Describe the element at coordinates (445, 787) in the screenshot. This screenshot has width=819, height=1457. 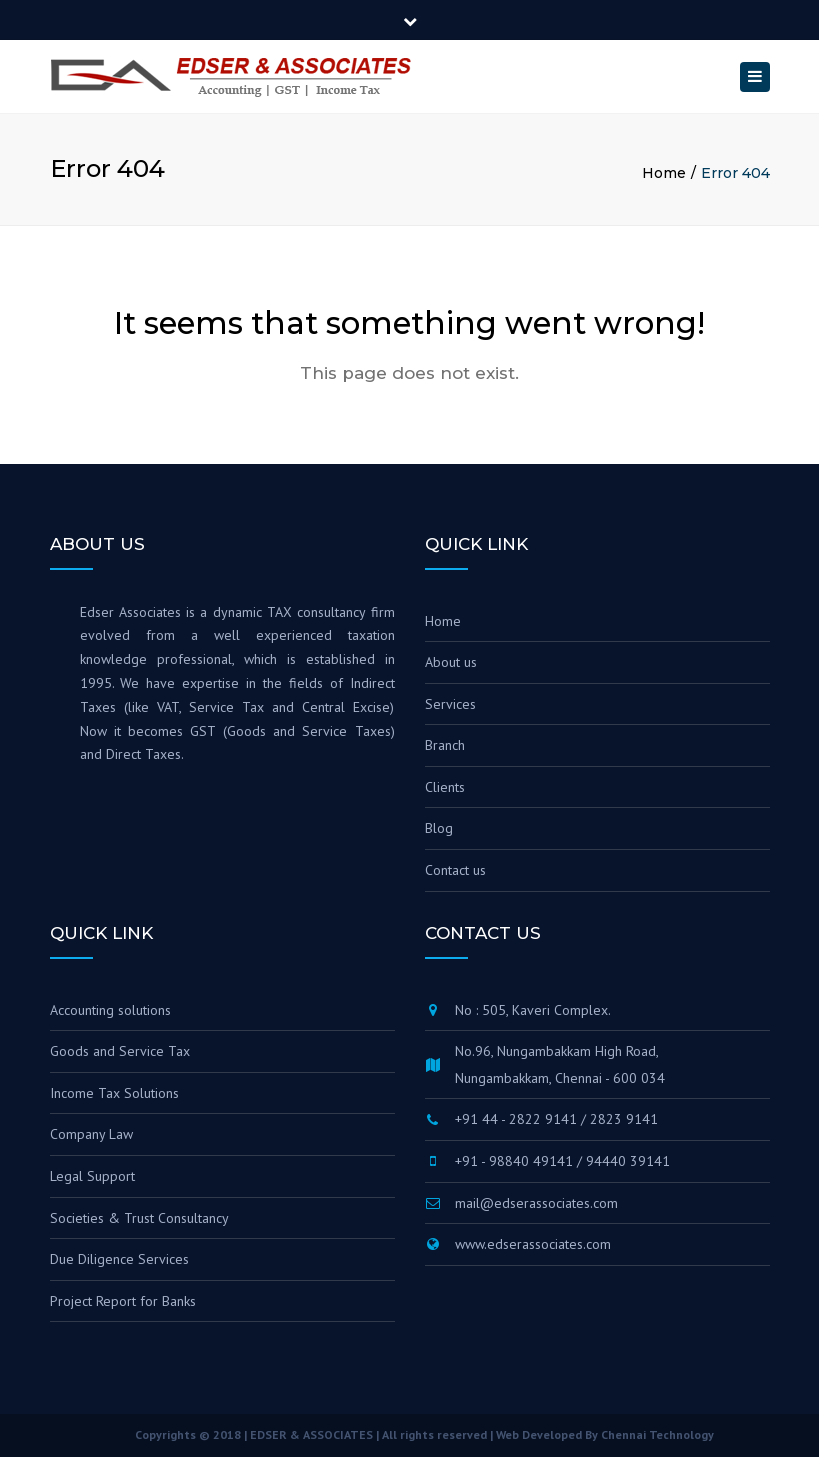
I see `Clients` at that location.